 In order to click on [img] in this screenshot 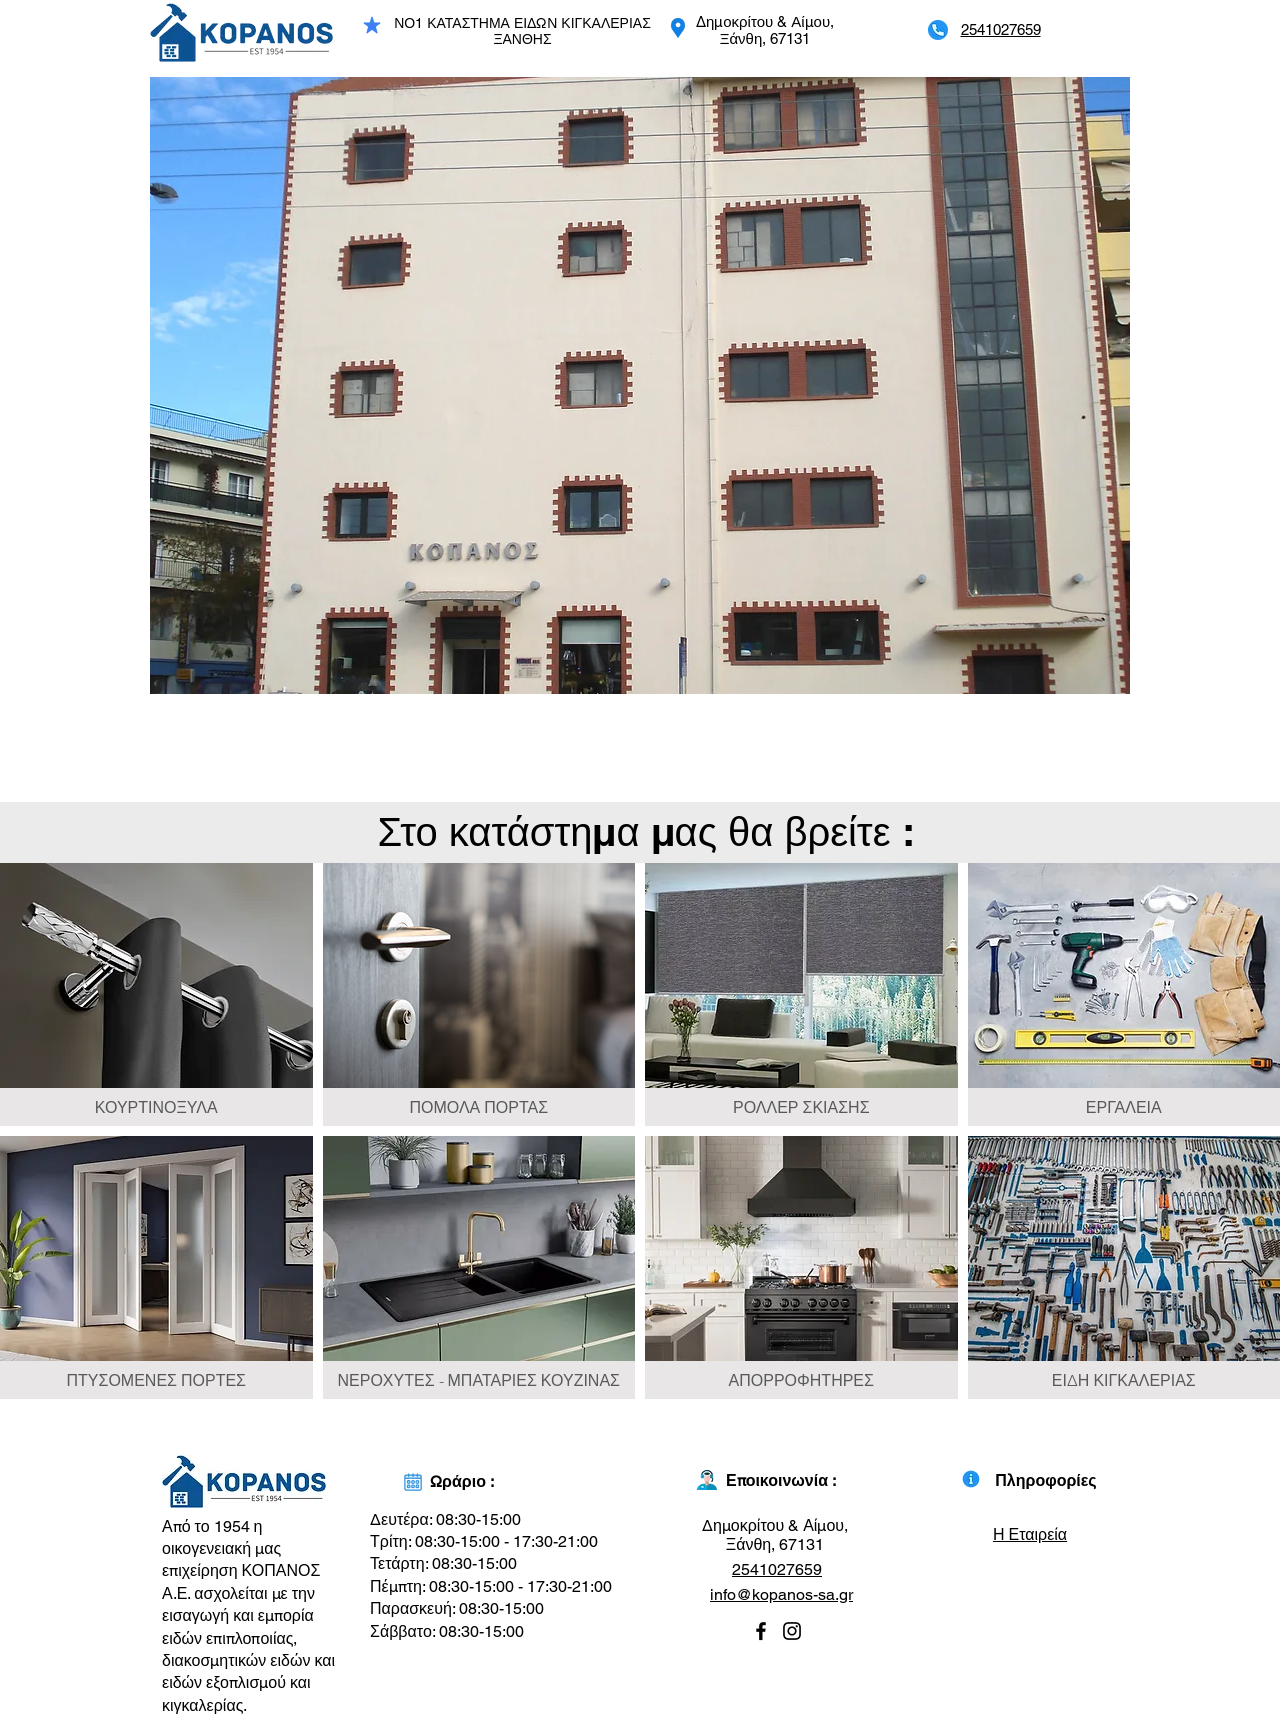, I will do `click(156, 994)`.